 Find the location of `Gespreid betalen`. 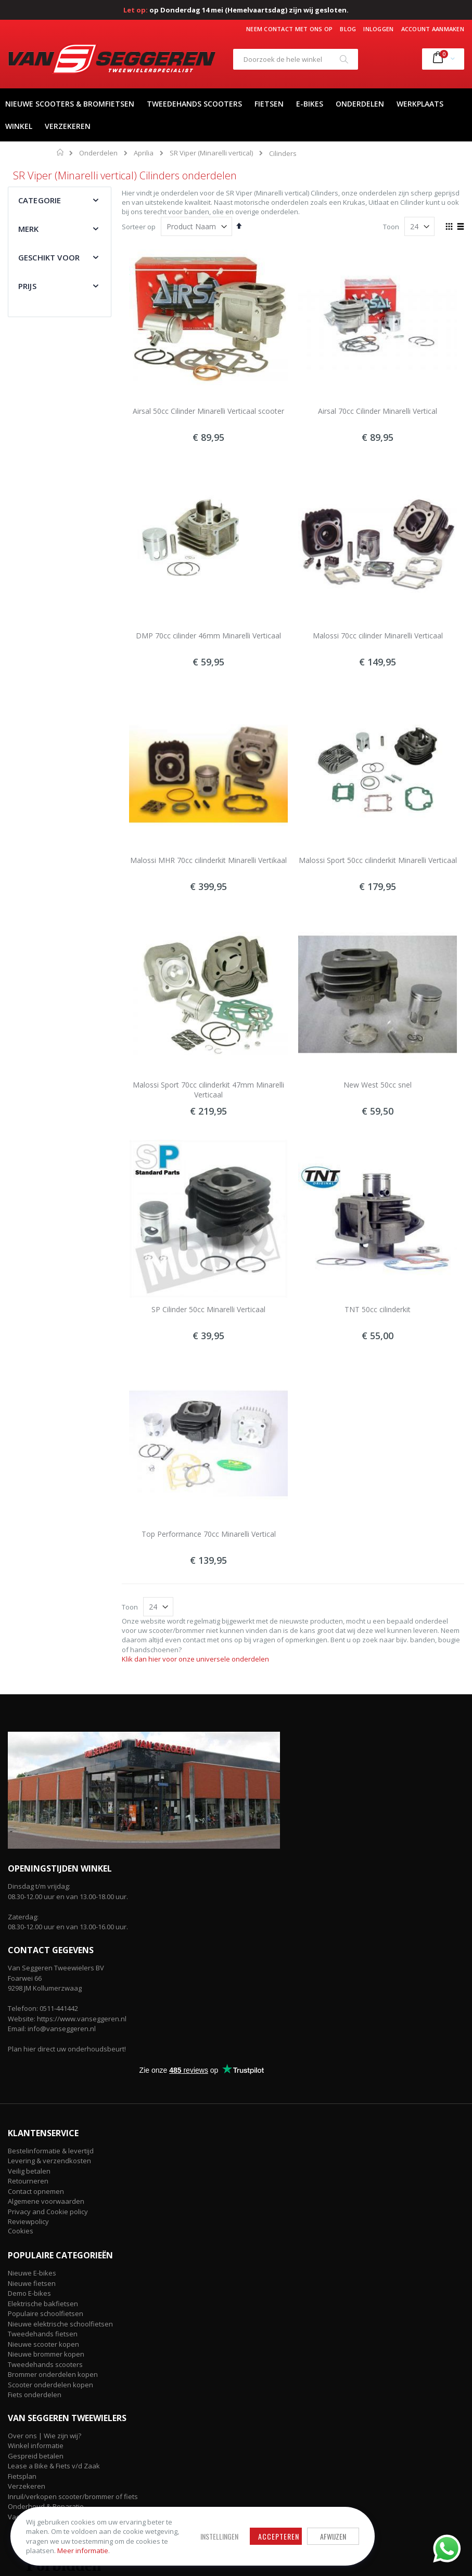

Gespreid betalen is located at coordinates (35, 2456).